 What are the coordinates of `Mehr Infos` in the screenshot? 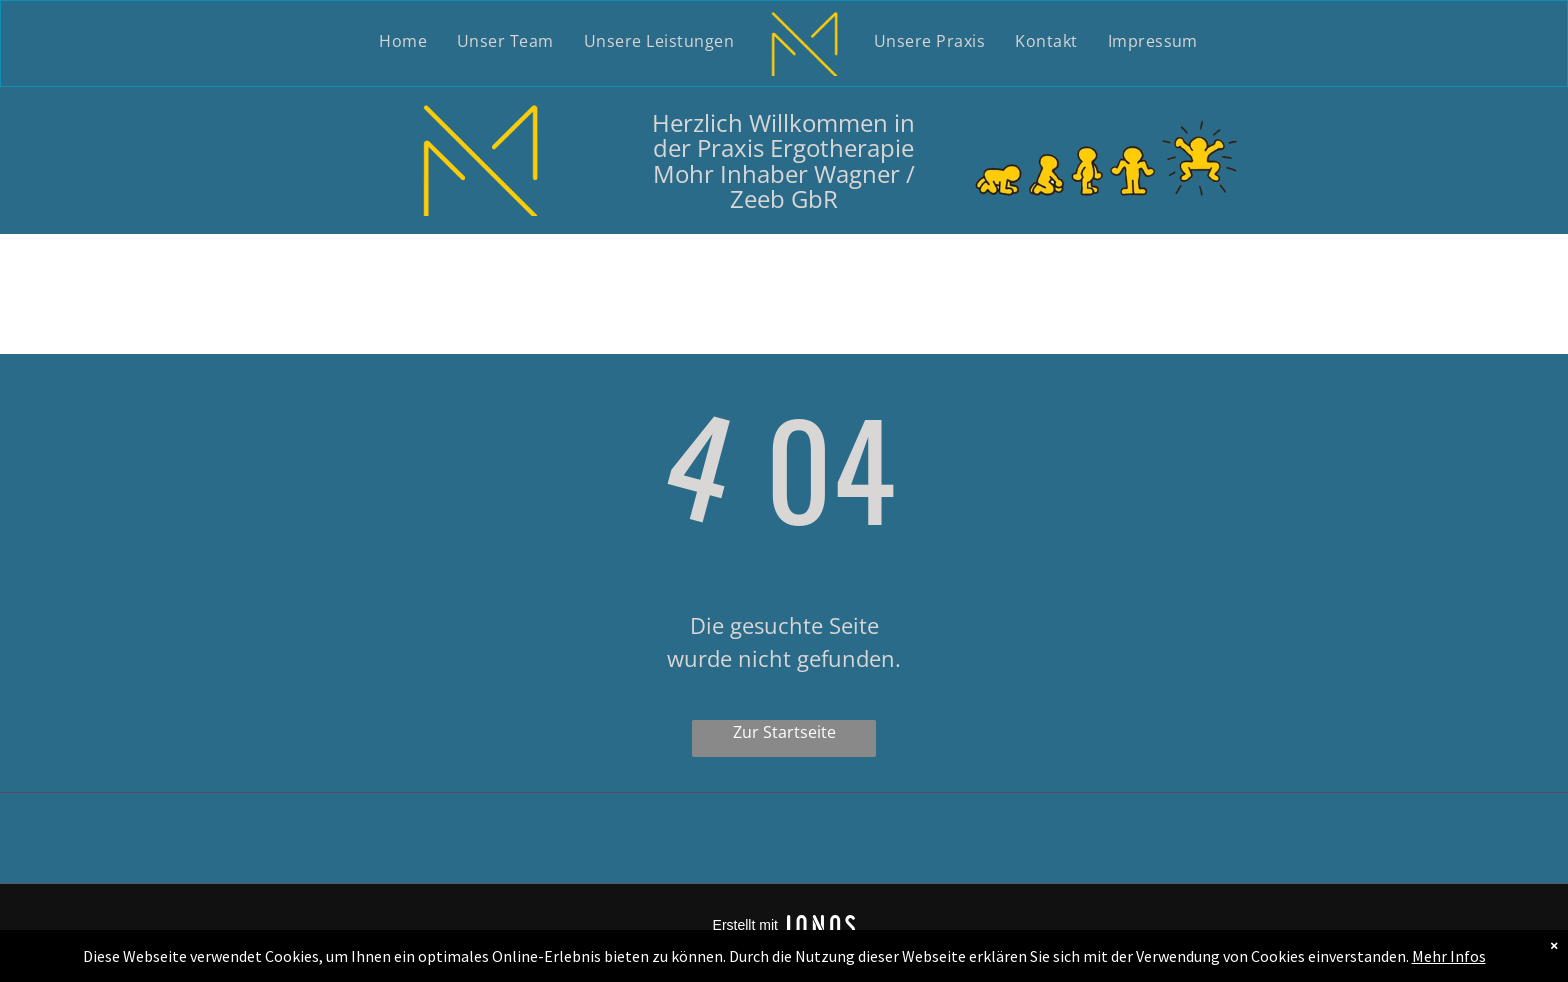 It's located at (1449, 956).